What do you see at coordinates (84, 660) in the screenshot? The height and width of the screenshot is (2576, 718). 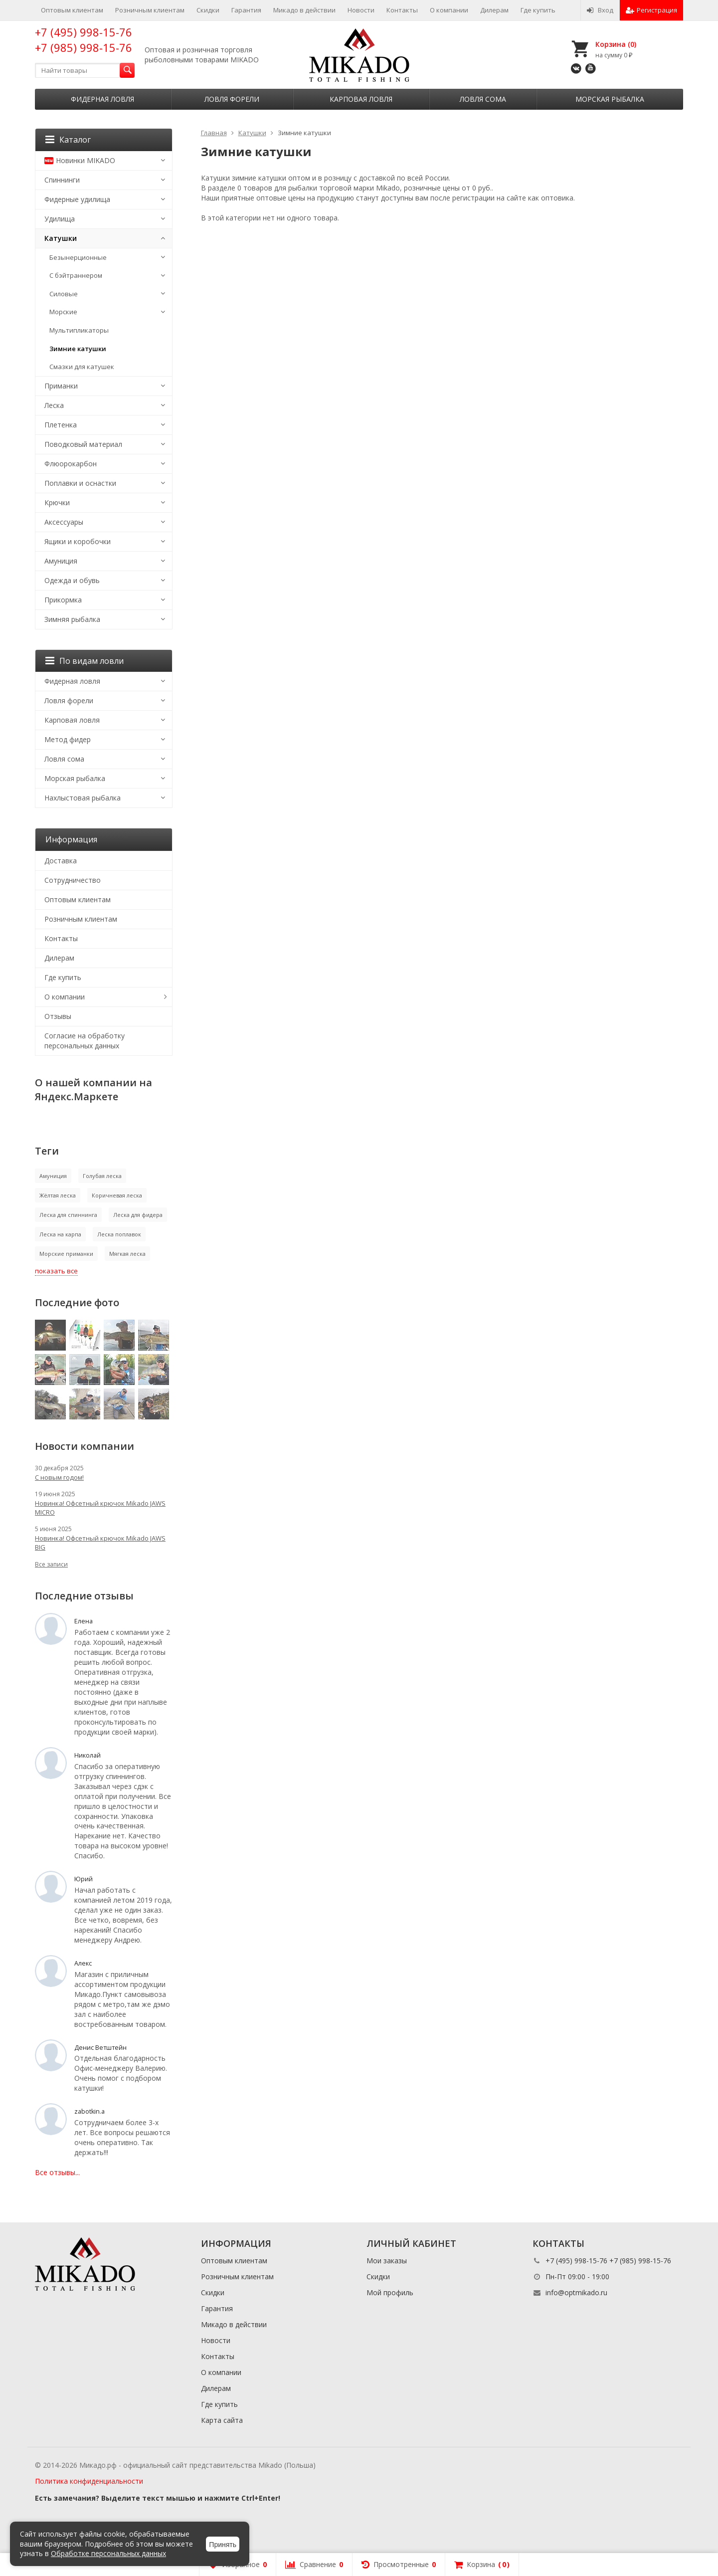 I see `По видам ловли` at bounding box center [84, 660].